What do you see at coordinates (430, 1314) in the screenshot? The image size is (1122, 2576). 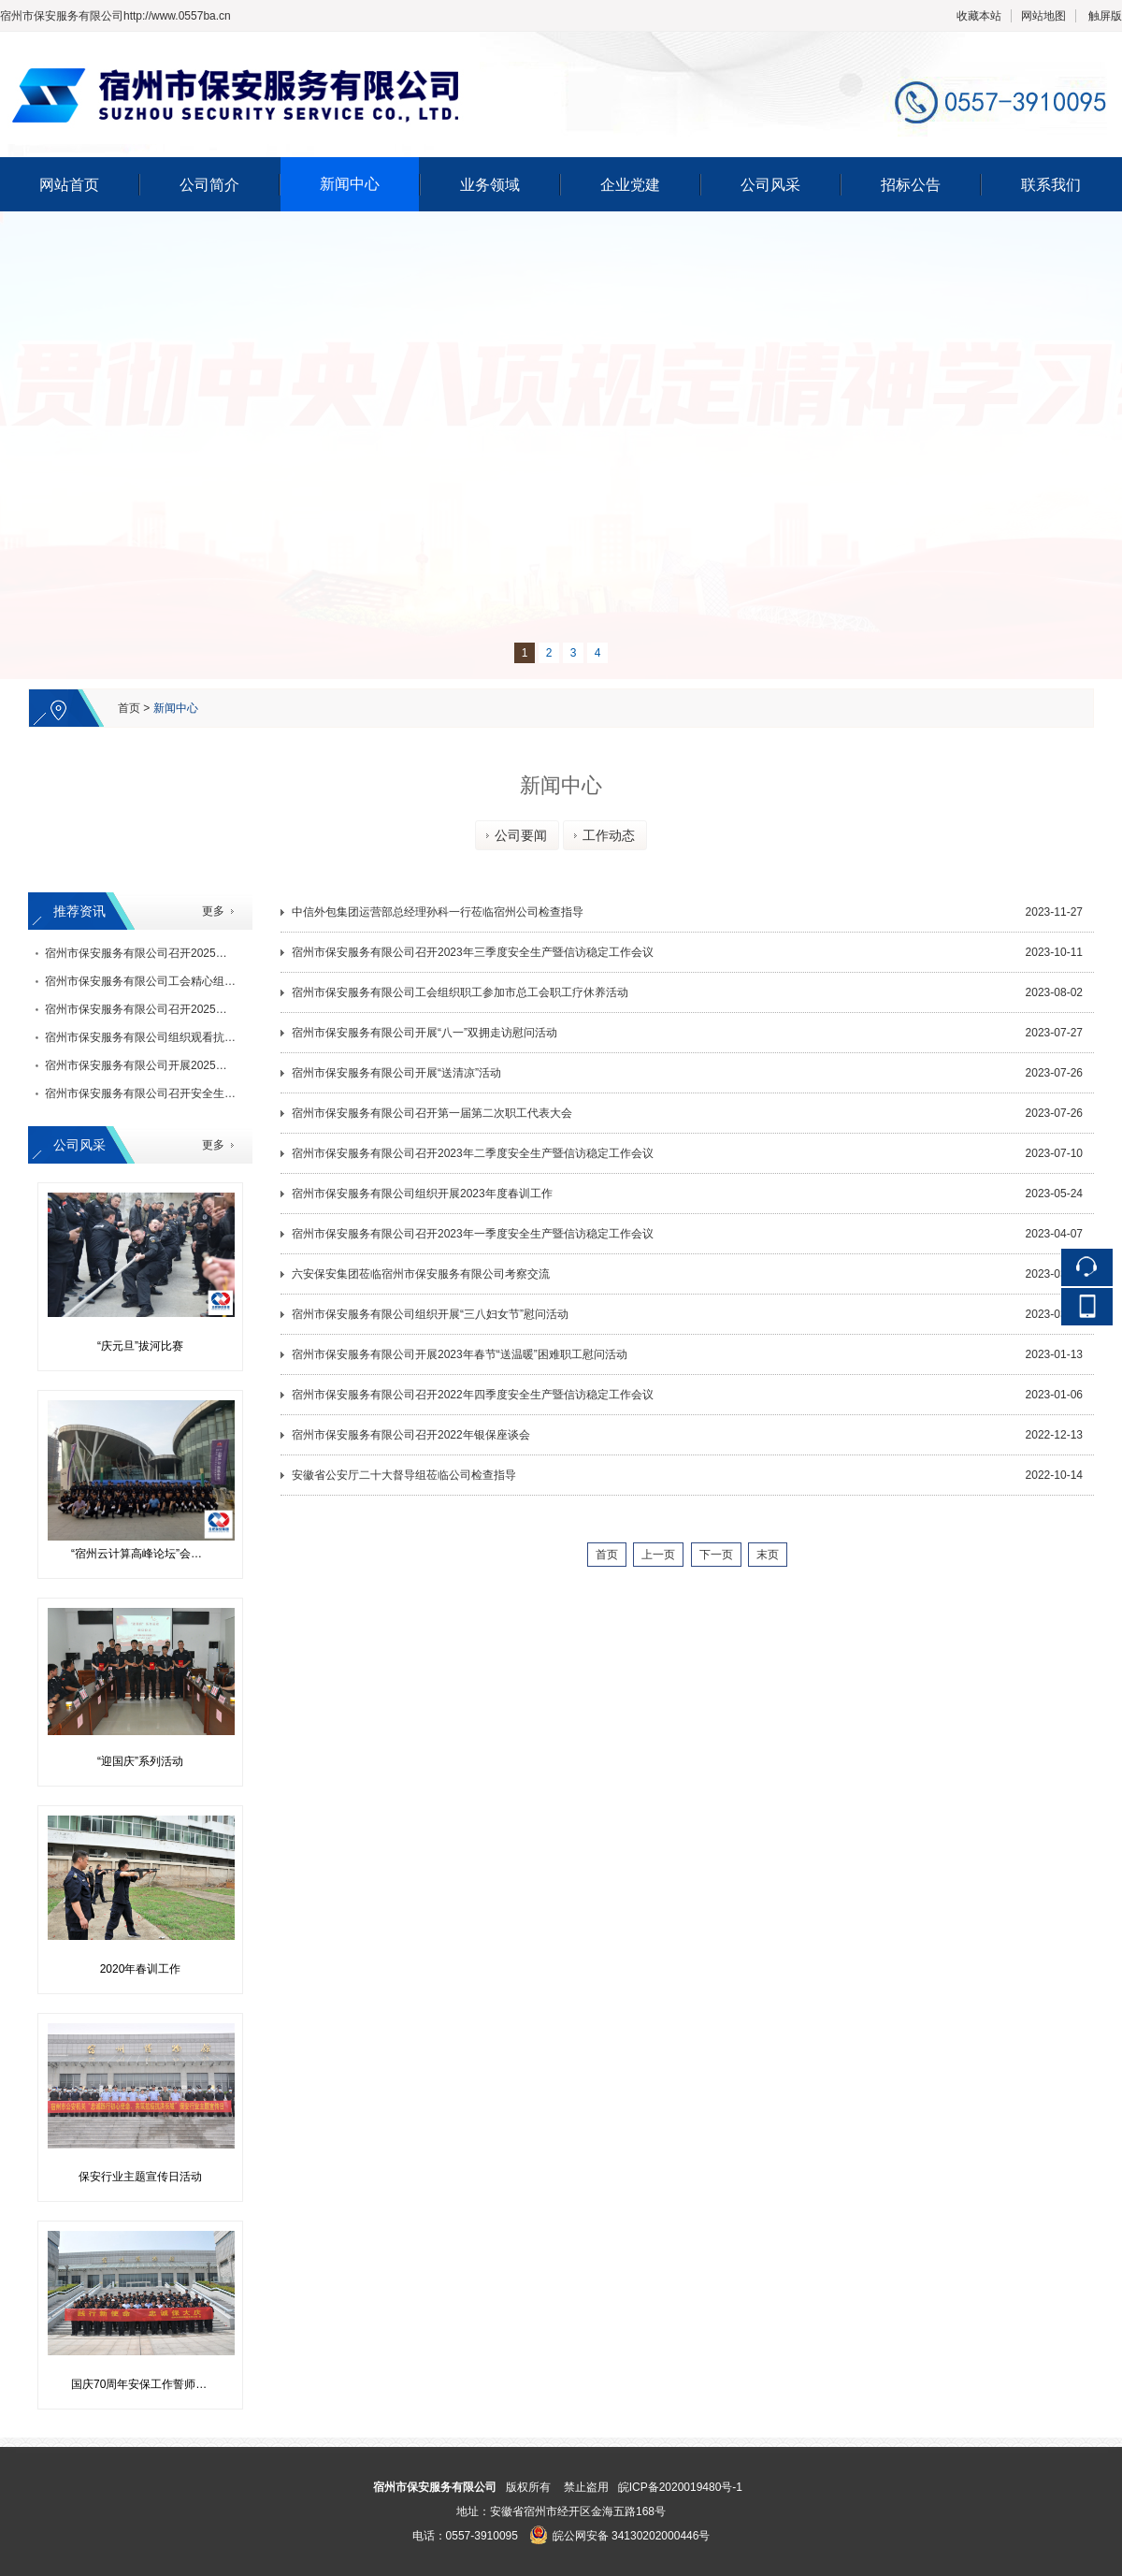 I see `宿州市保安服务有限公司组织开展“三八妇女节”慰问活动` at bounding box center [430, 1314].